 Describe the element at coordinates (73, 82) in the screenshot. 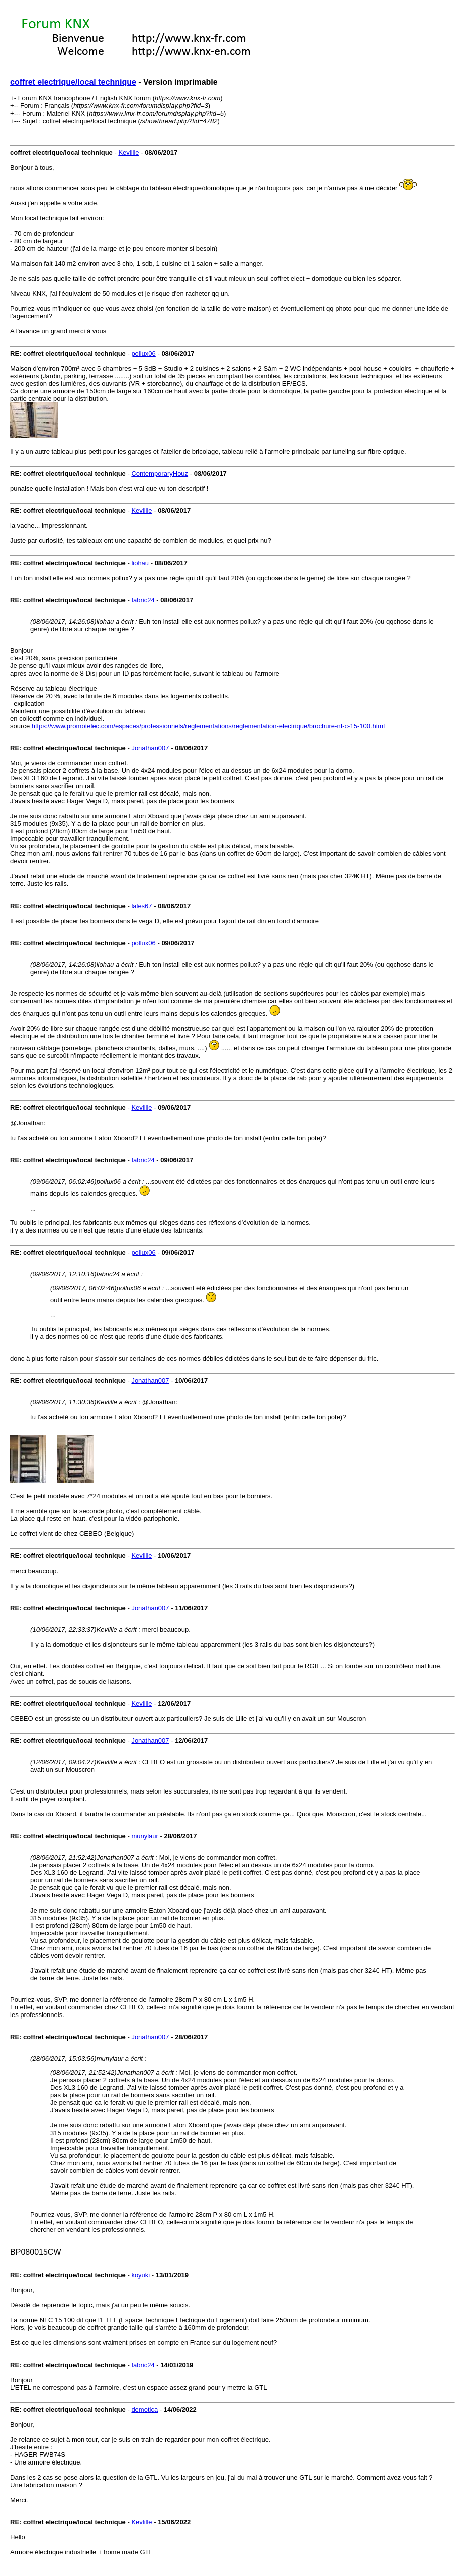

I see `coffret electrique/local technique` at that location.